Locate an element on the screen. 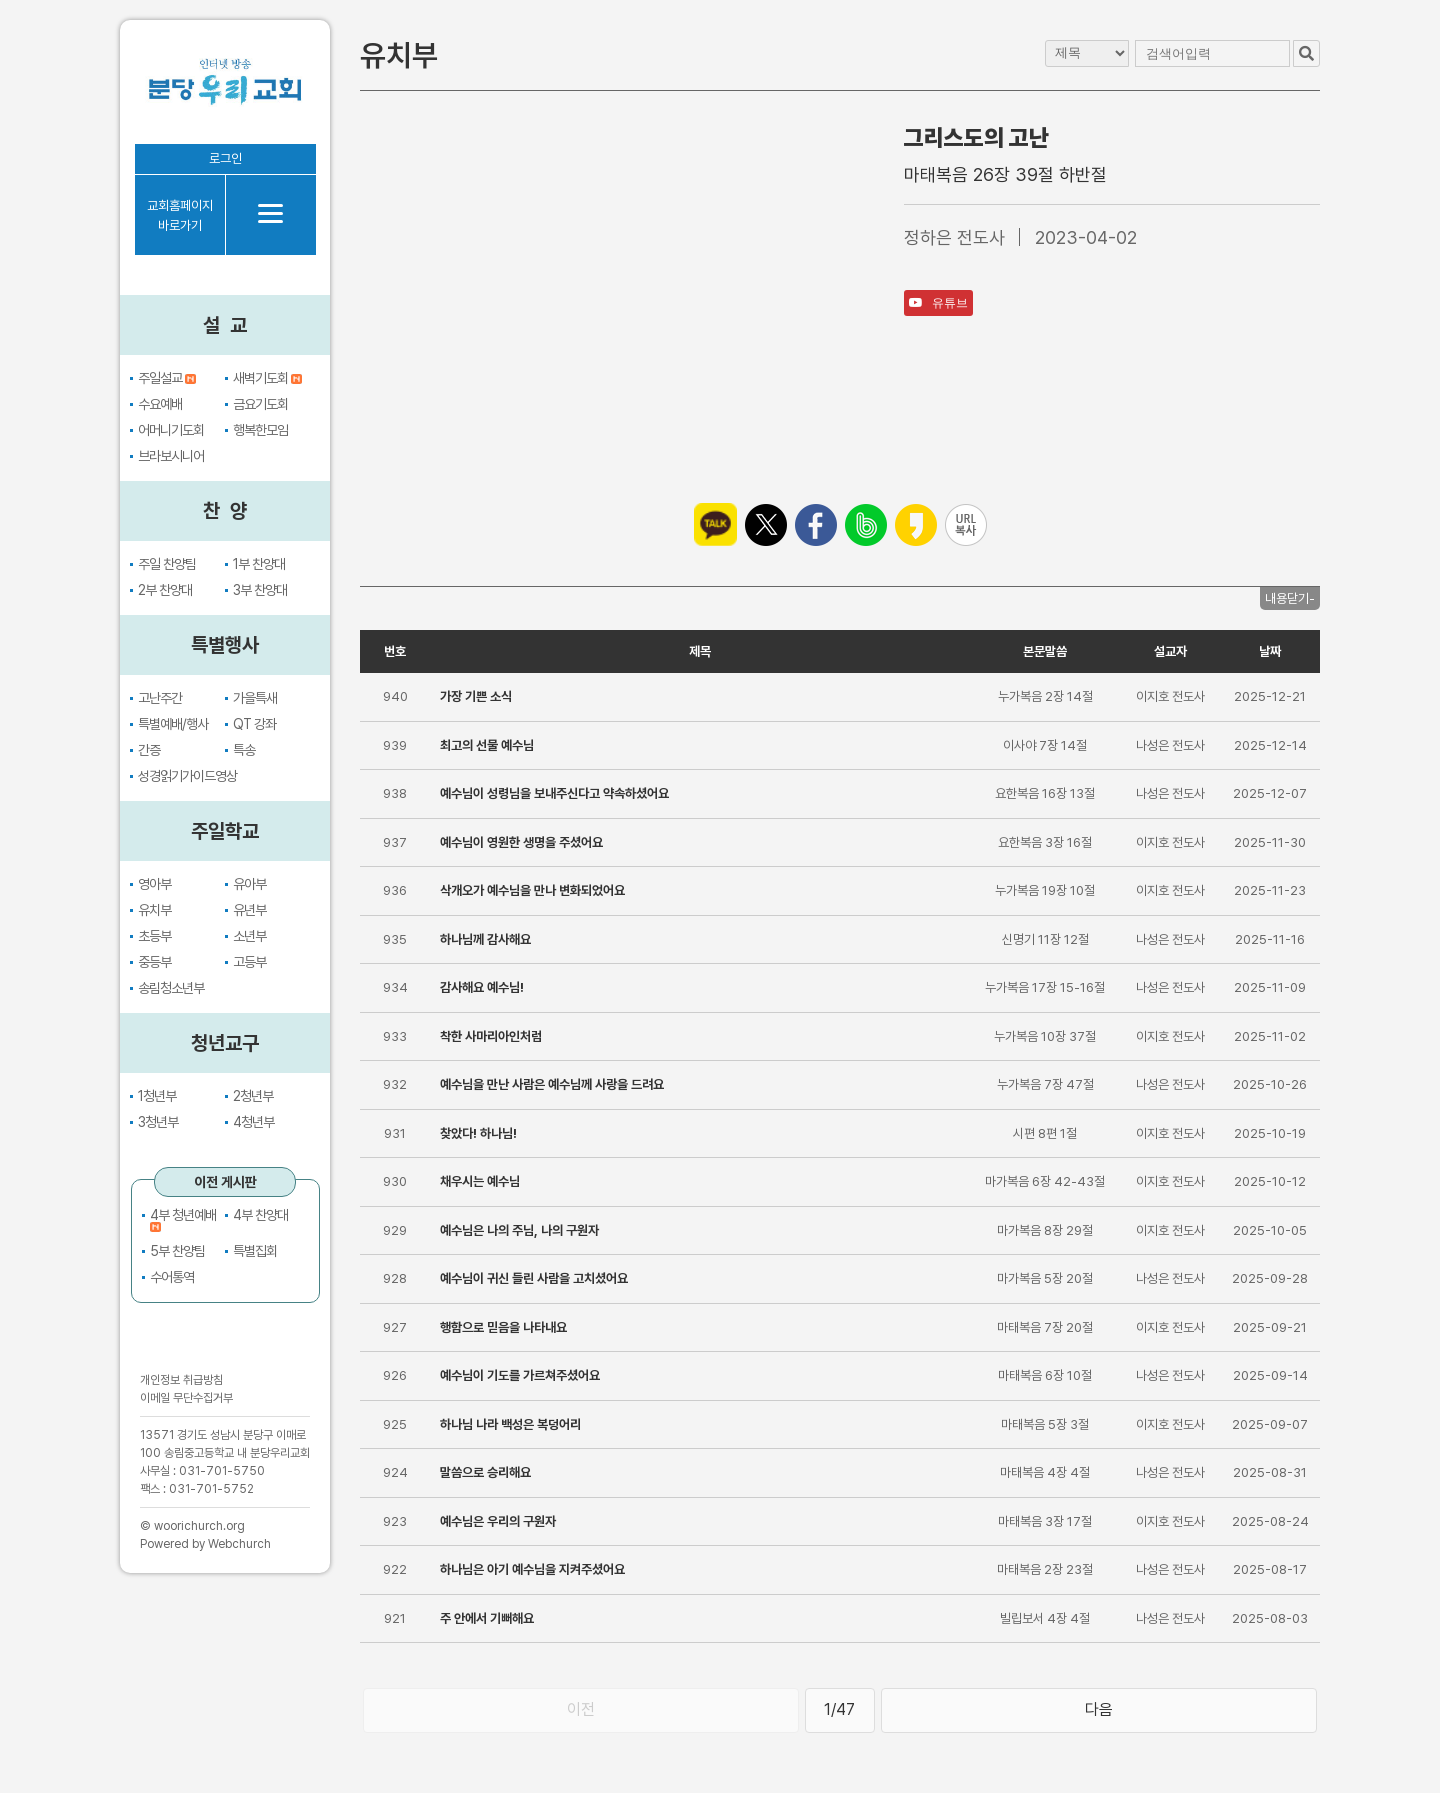 This screenshot has width=1440, height=1793. 교회홈페이지바로가기 is located at coordinates (180, 215).